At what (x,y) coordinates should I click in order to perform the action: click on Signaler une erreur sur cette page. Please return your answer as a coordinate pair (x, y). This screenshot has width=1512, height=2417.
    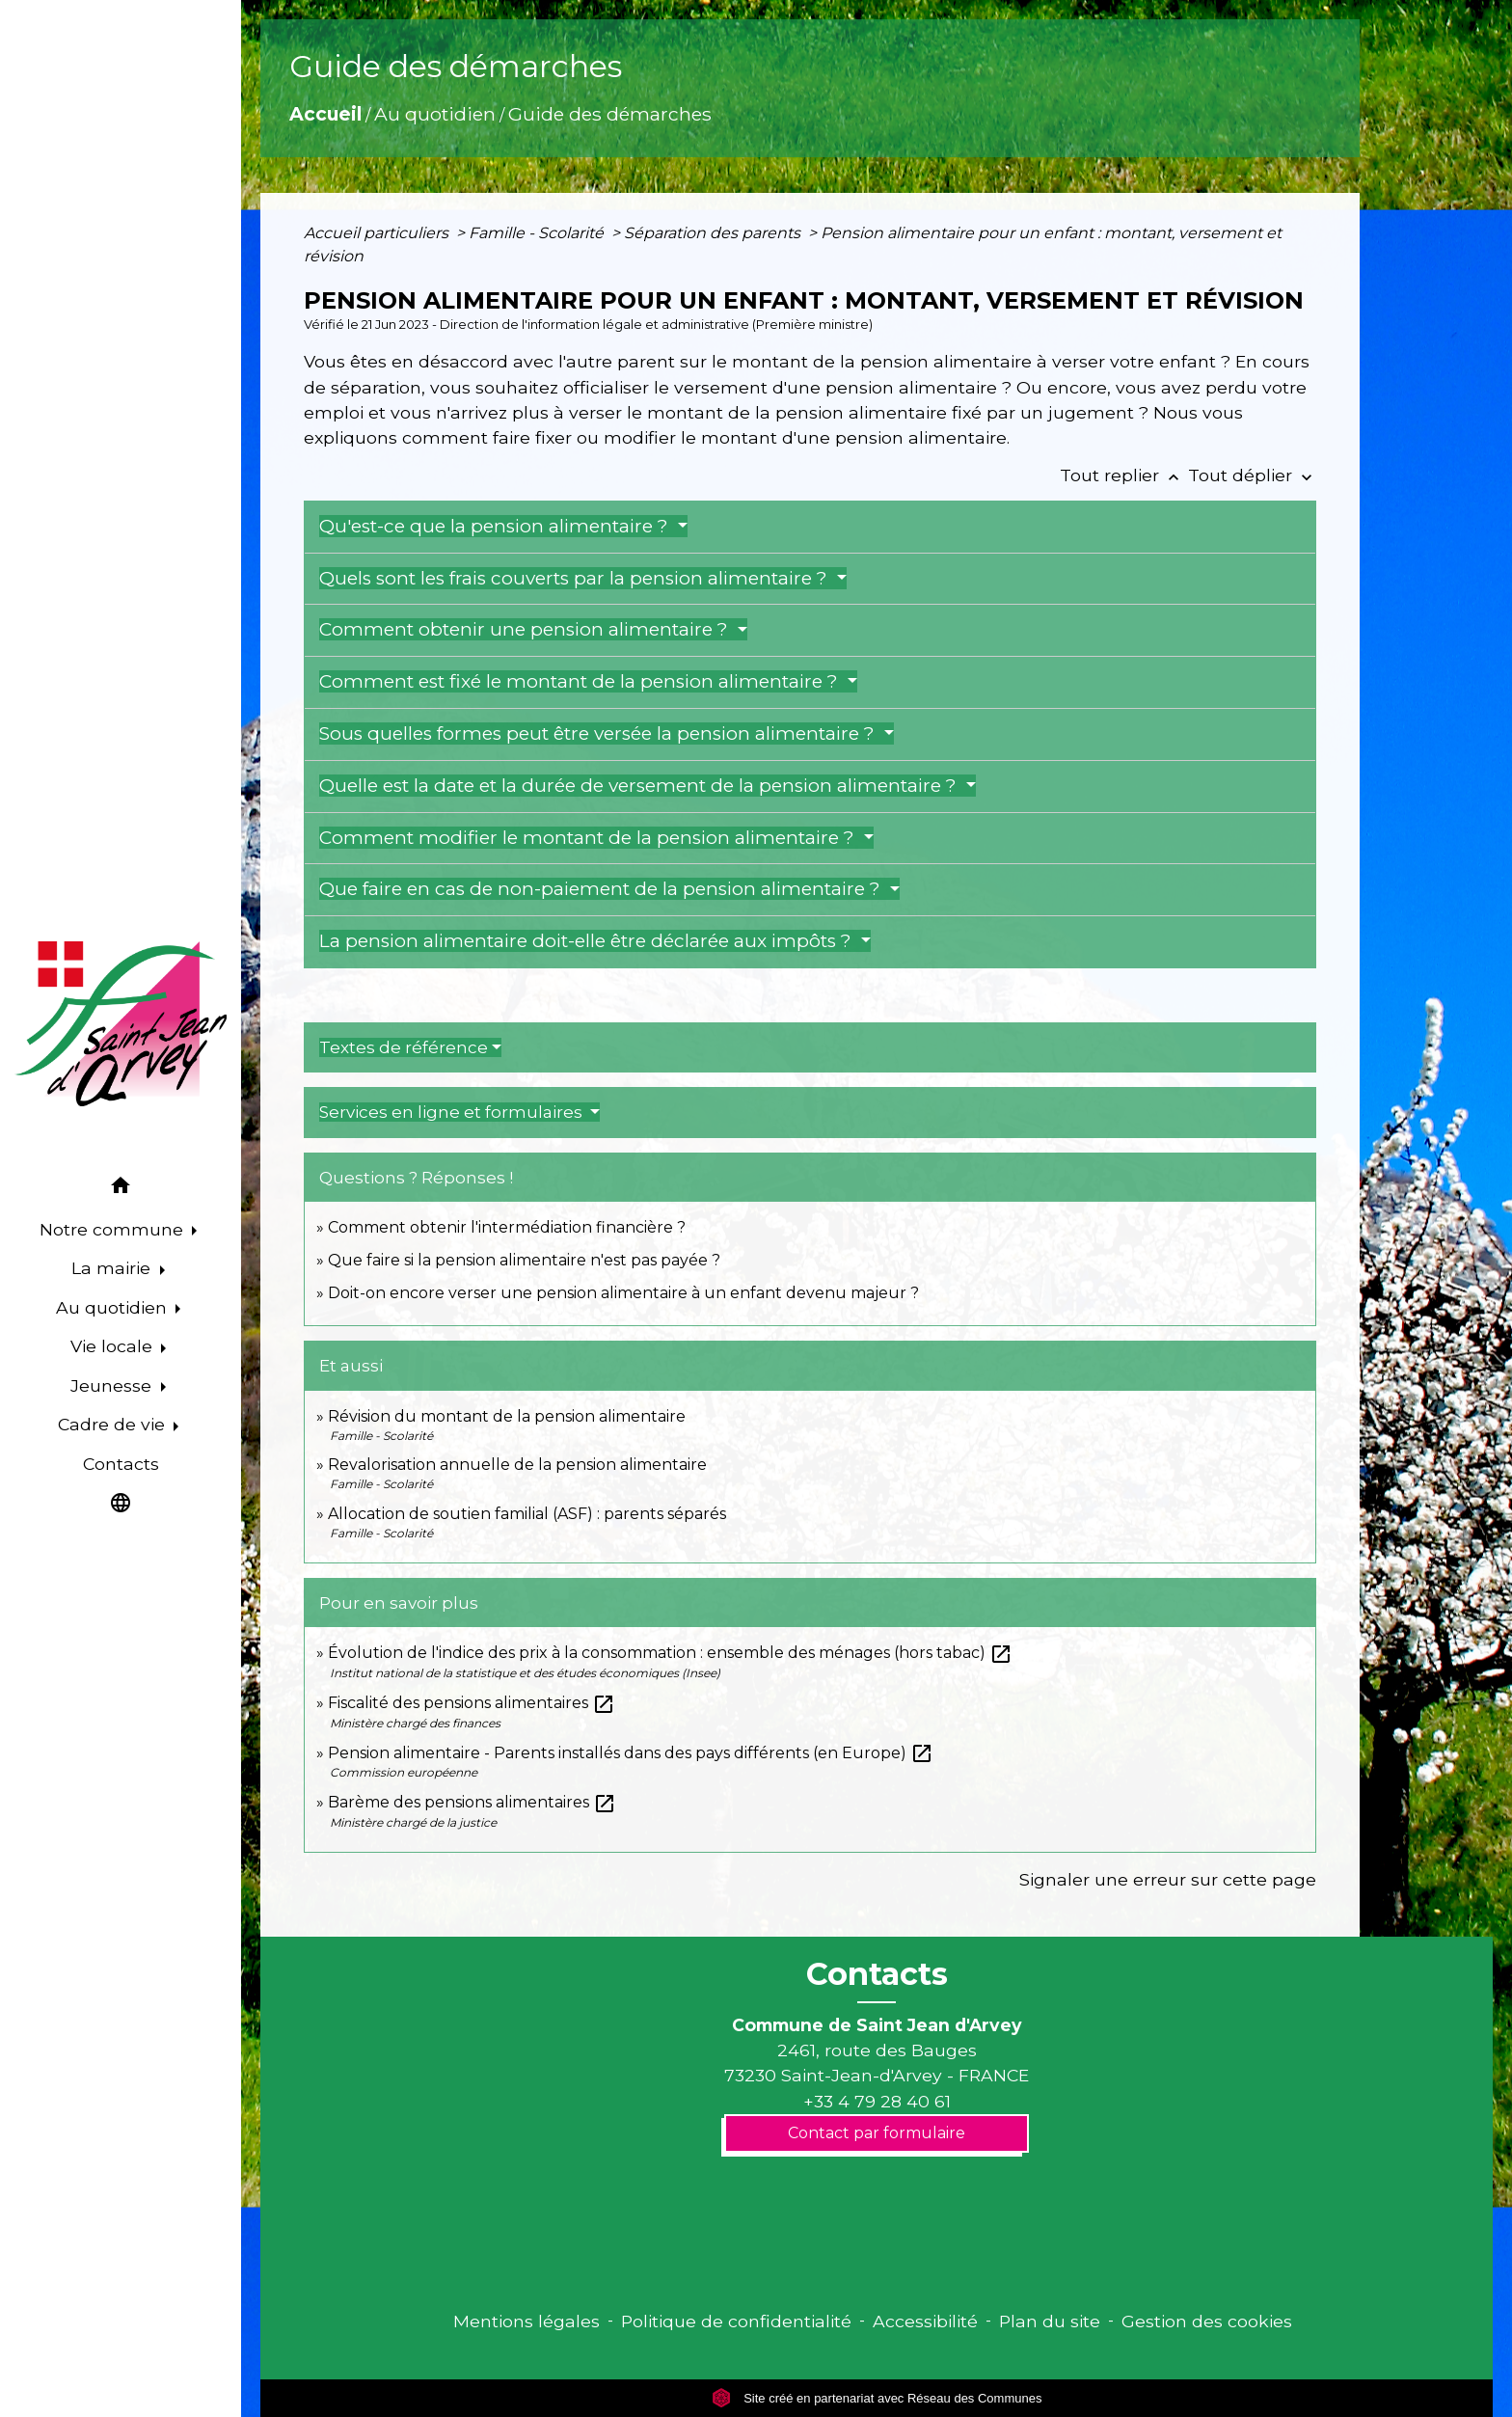
    Looking at the image, I should click on (1167, 1879).